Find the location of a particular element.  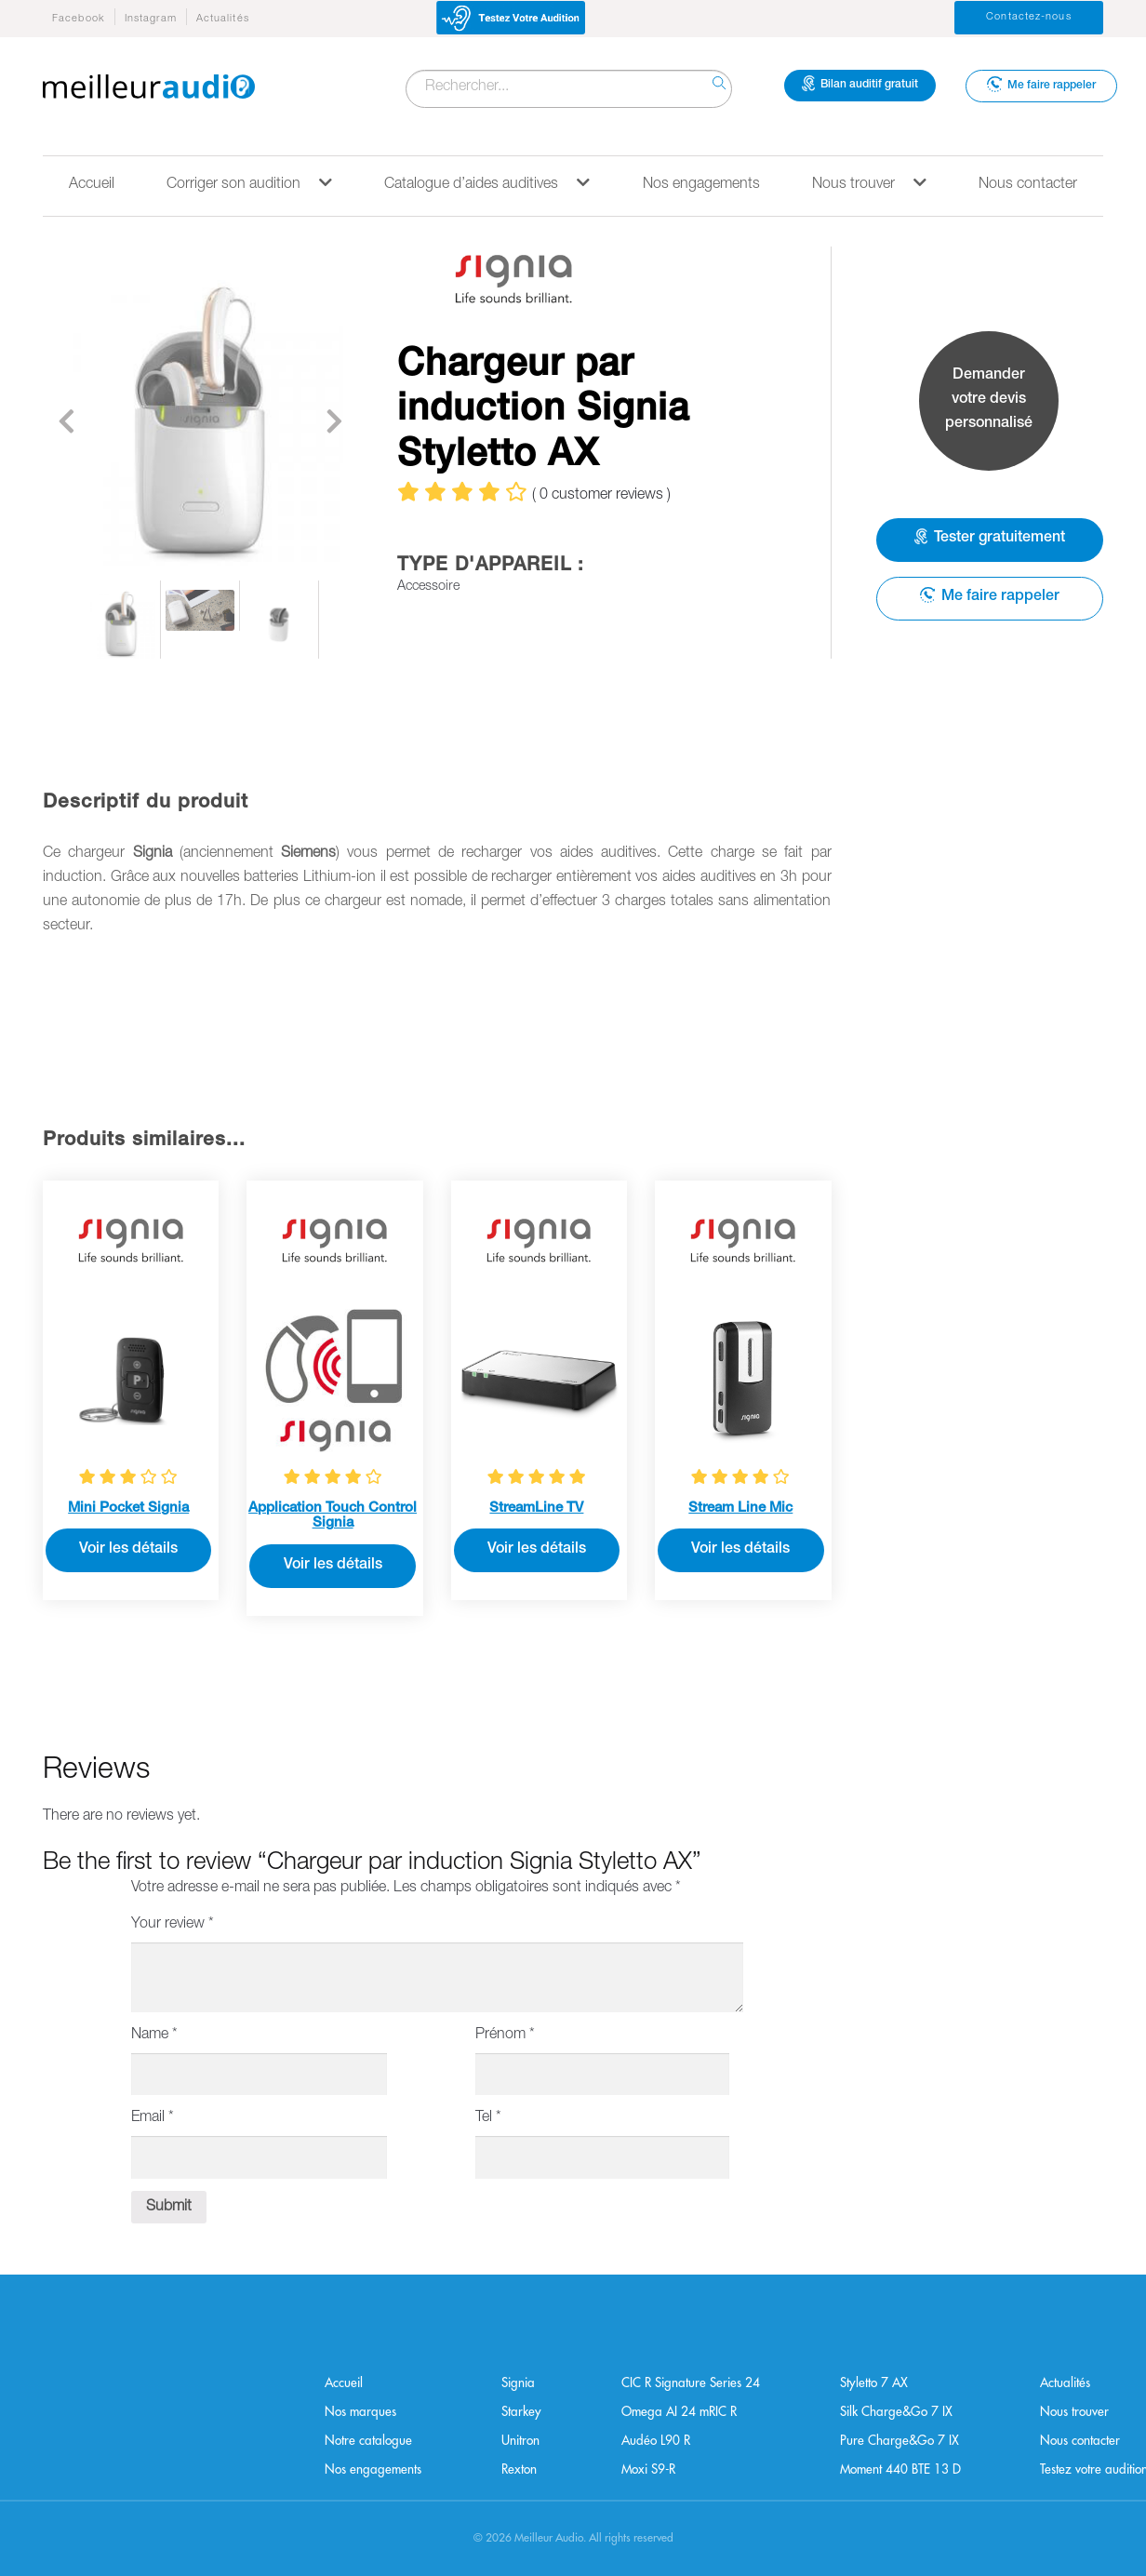

Accueil is located at coordinates (91, 185).